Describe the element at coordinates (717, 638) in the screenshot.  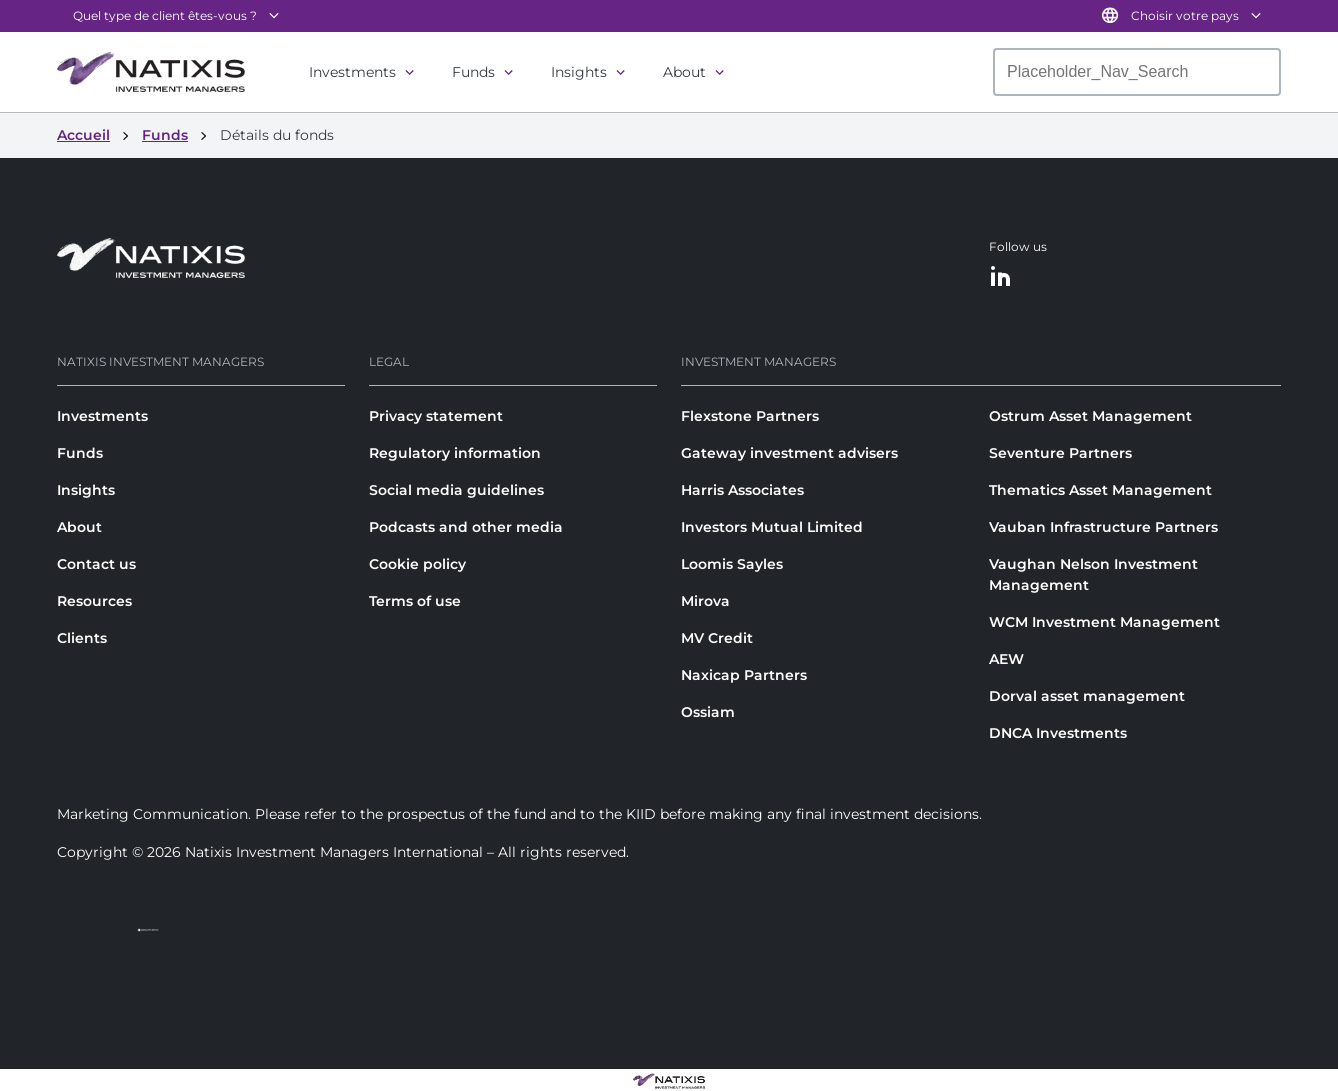
I see `MV Credit` at that location.